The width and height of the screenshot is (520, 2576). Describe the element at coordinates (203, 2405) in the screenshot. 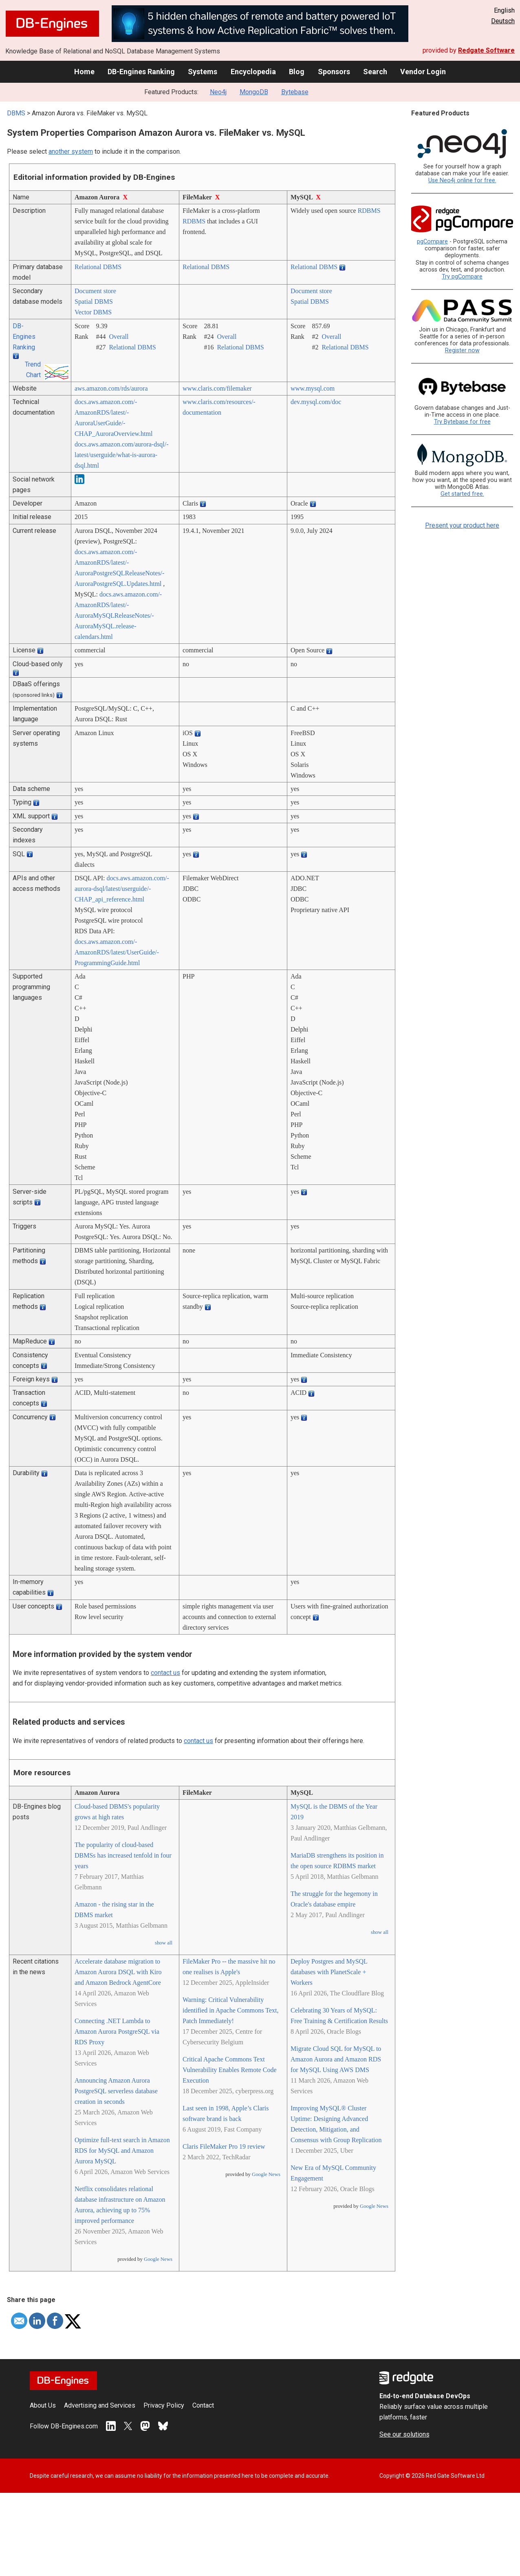

I see `Contact` at that location.